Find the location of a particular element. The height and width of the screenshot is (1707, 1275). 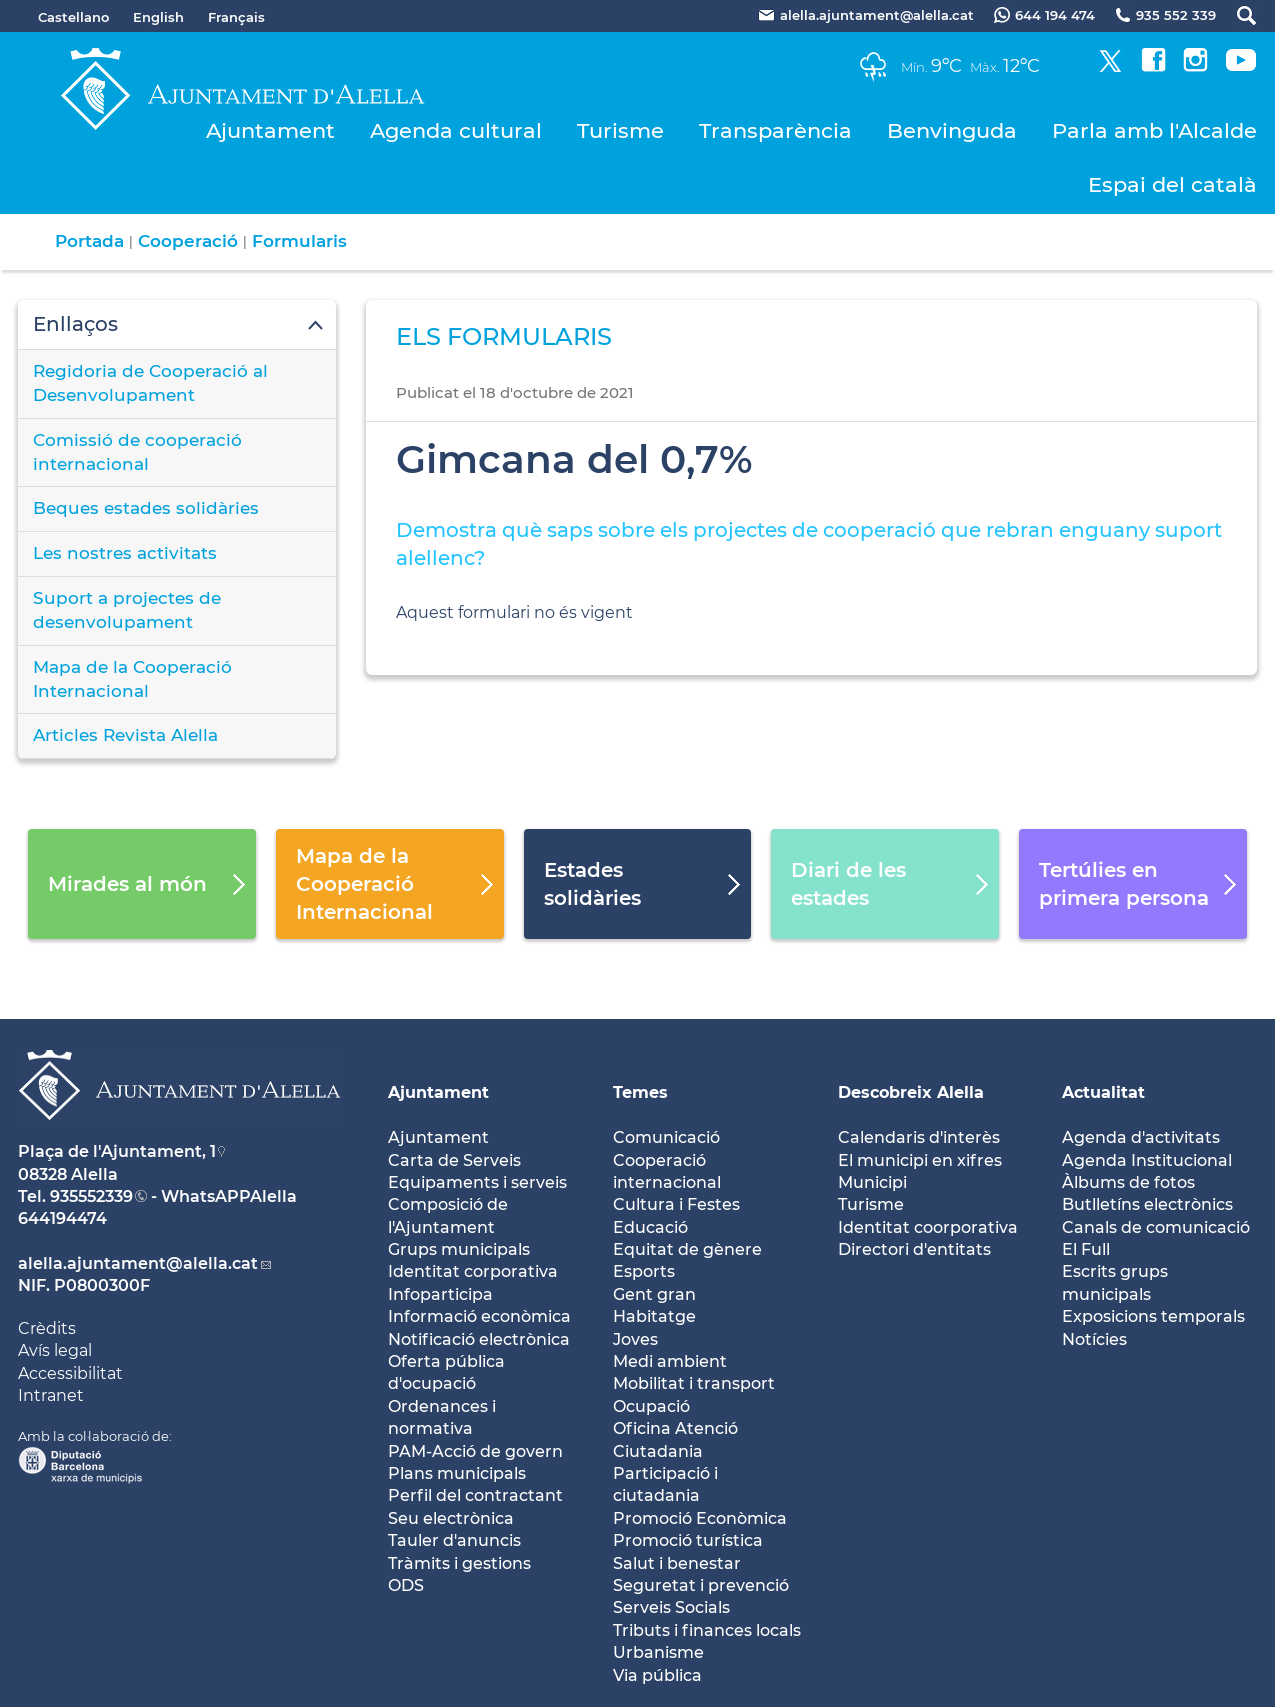

Serveis Socials is located at coordinates (671, 1607).